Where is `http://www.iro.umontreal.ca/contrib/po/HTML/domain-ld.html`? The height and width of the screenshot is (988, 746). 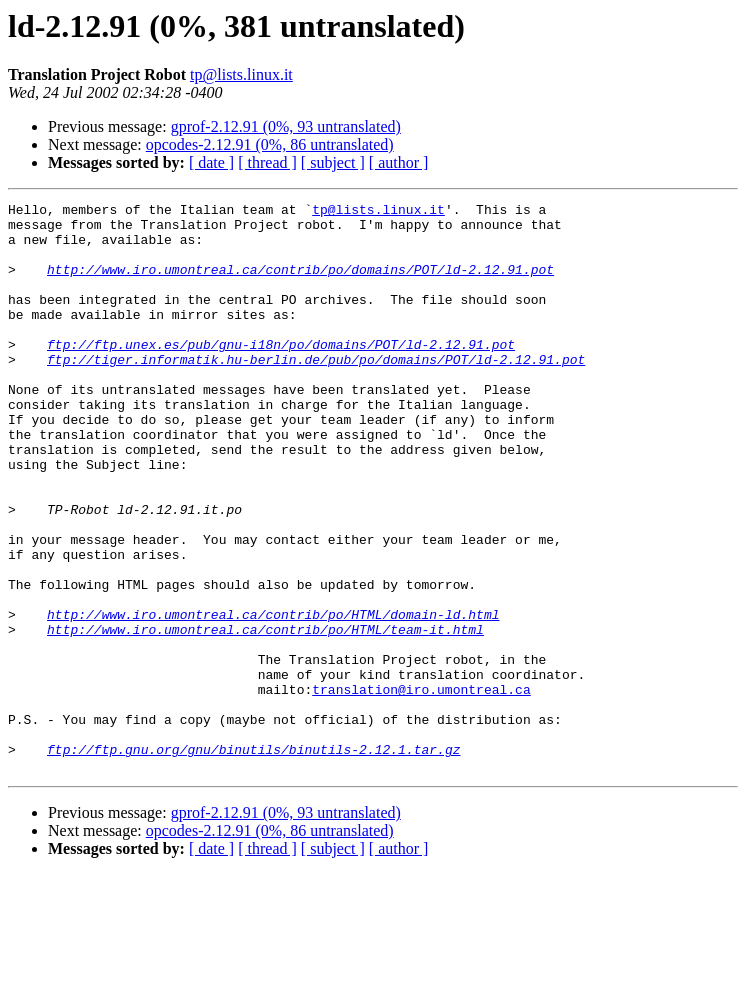 http://www.iro.umontreal.ca/contrib/po/HTML/domain-ld.html is located at coordinates (273, 698).